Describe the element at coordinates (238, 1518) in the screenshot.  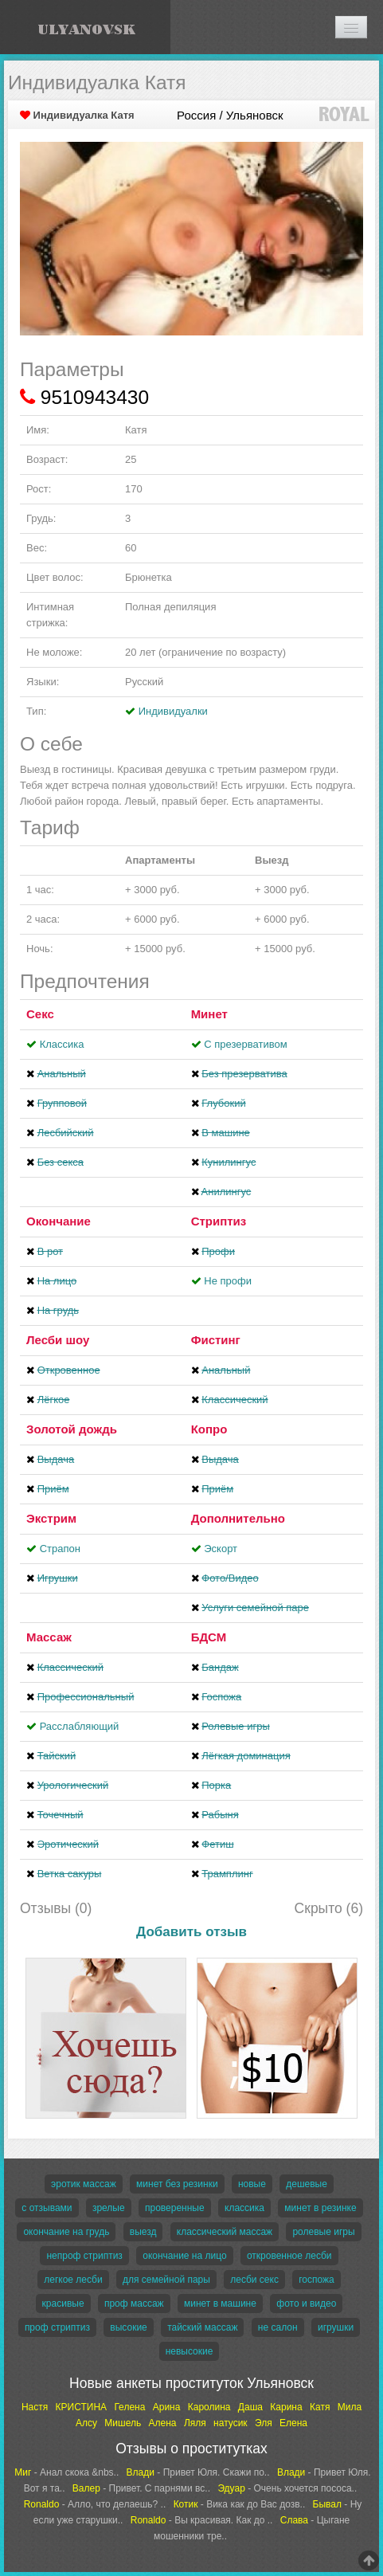
I see `Дополнительно` at that location.